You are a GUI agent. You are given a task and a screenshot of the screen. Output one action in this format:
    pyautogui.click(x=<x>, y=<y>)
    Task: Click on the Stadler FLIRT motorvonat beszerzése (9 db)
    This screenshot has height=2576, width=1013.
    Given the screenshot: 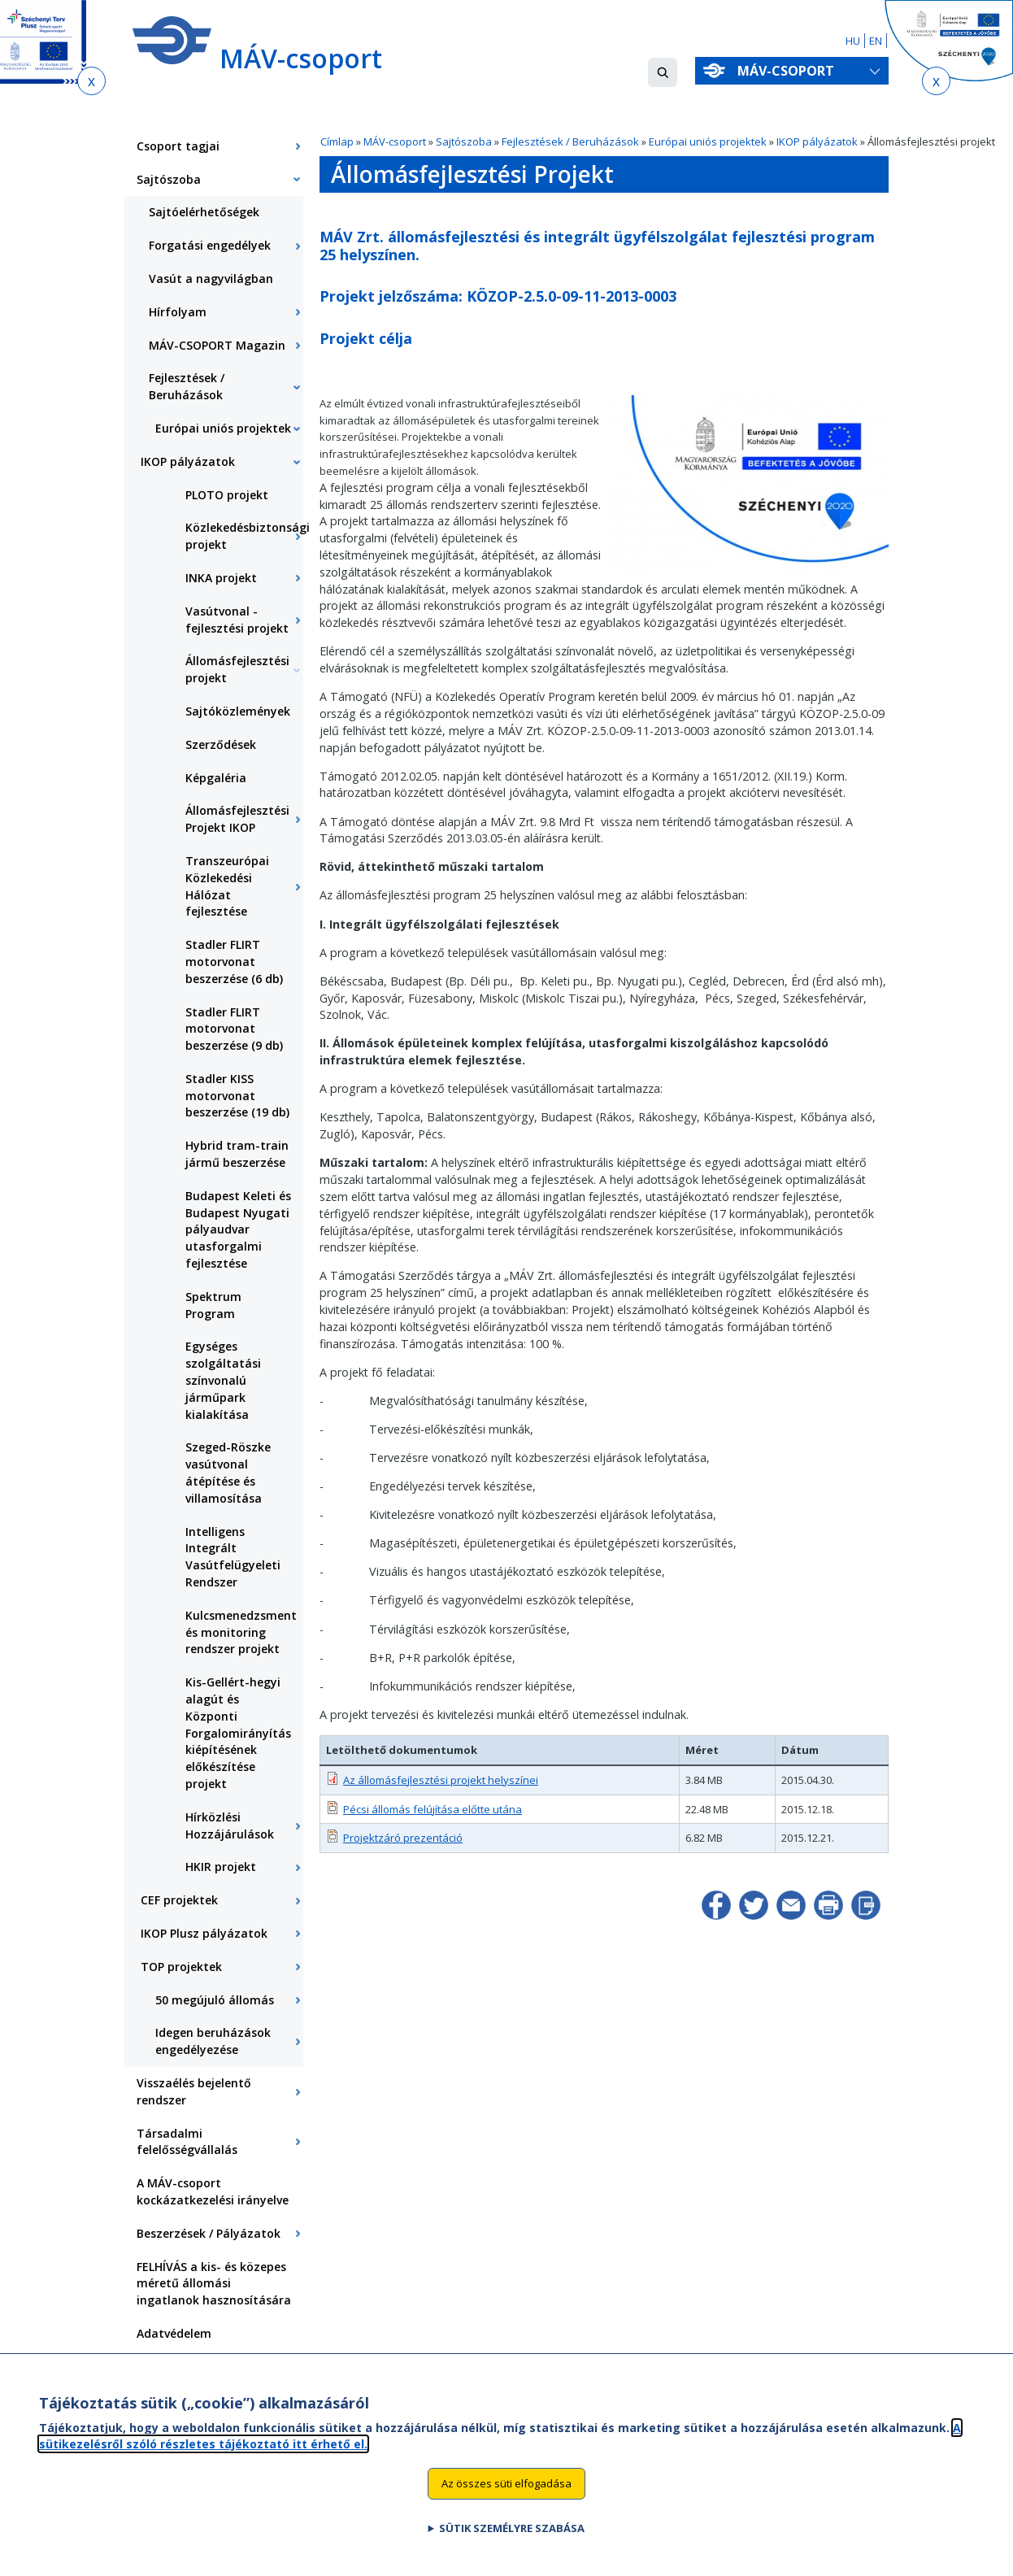 What is the action you would take?
    pyautogui.click(x=234, y=1029)
    